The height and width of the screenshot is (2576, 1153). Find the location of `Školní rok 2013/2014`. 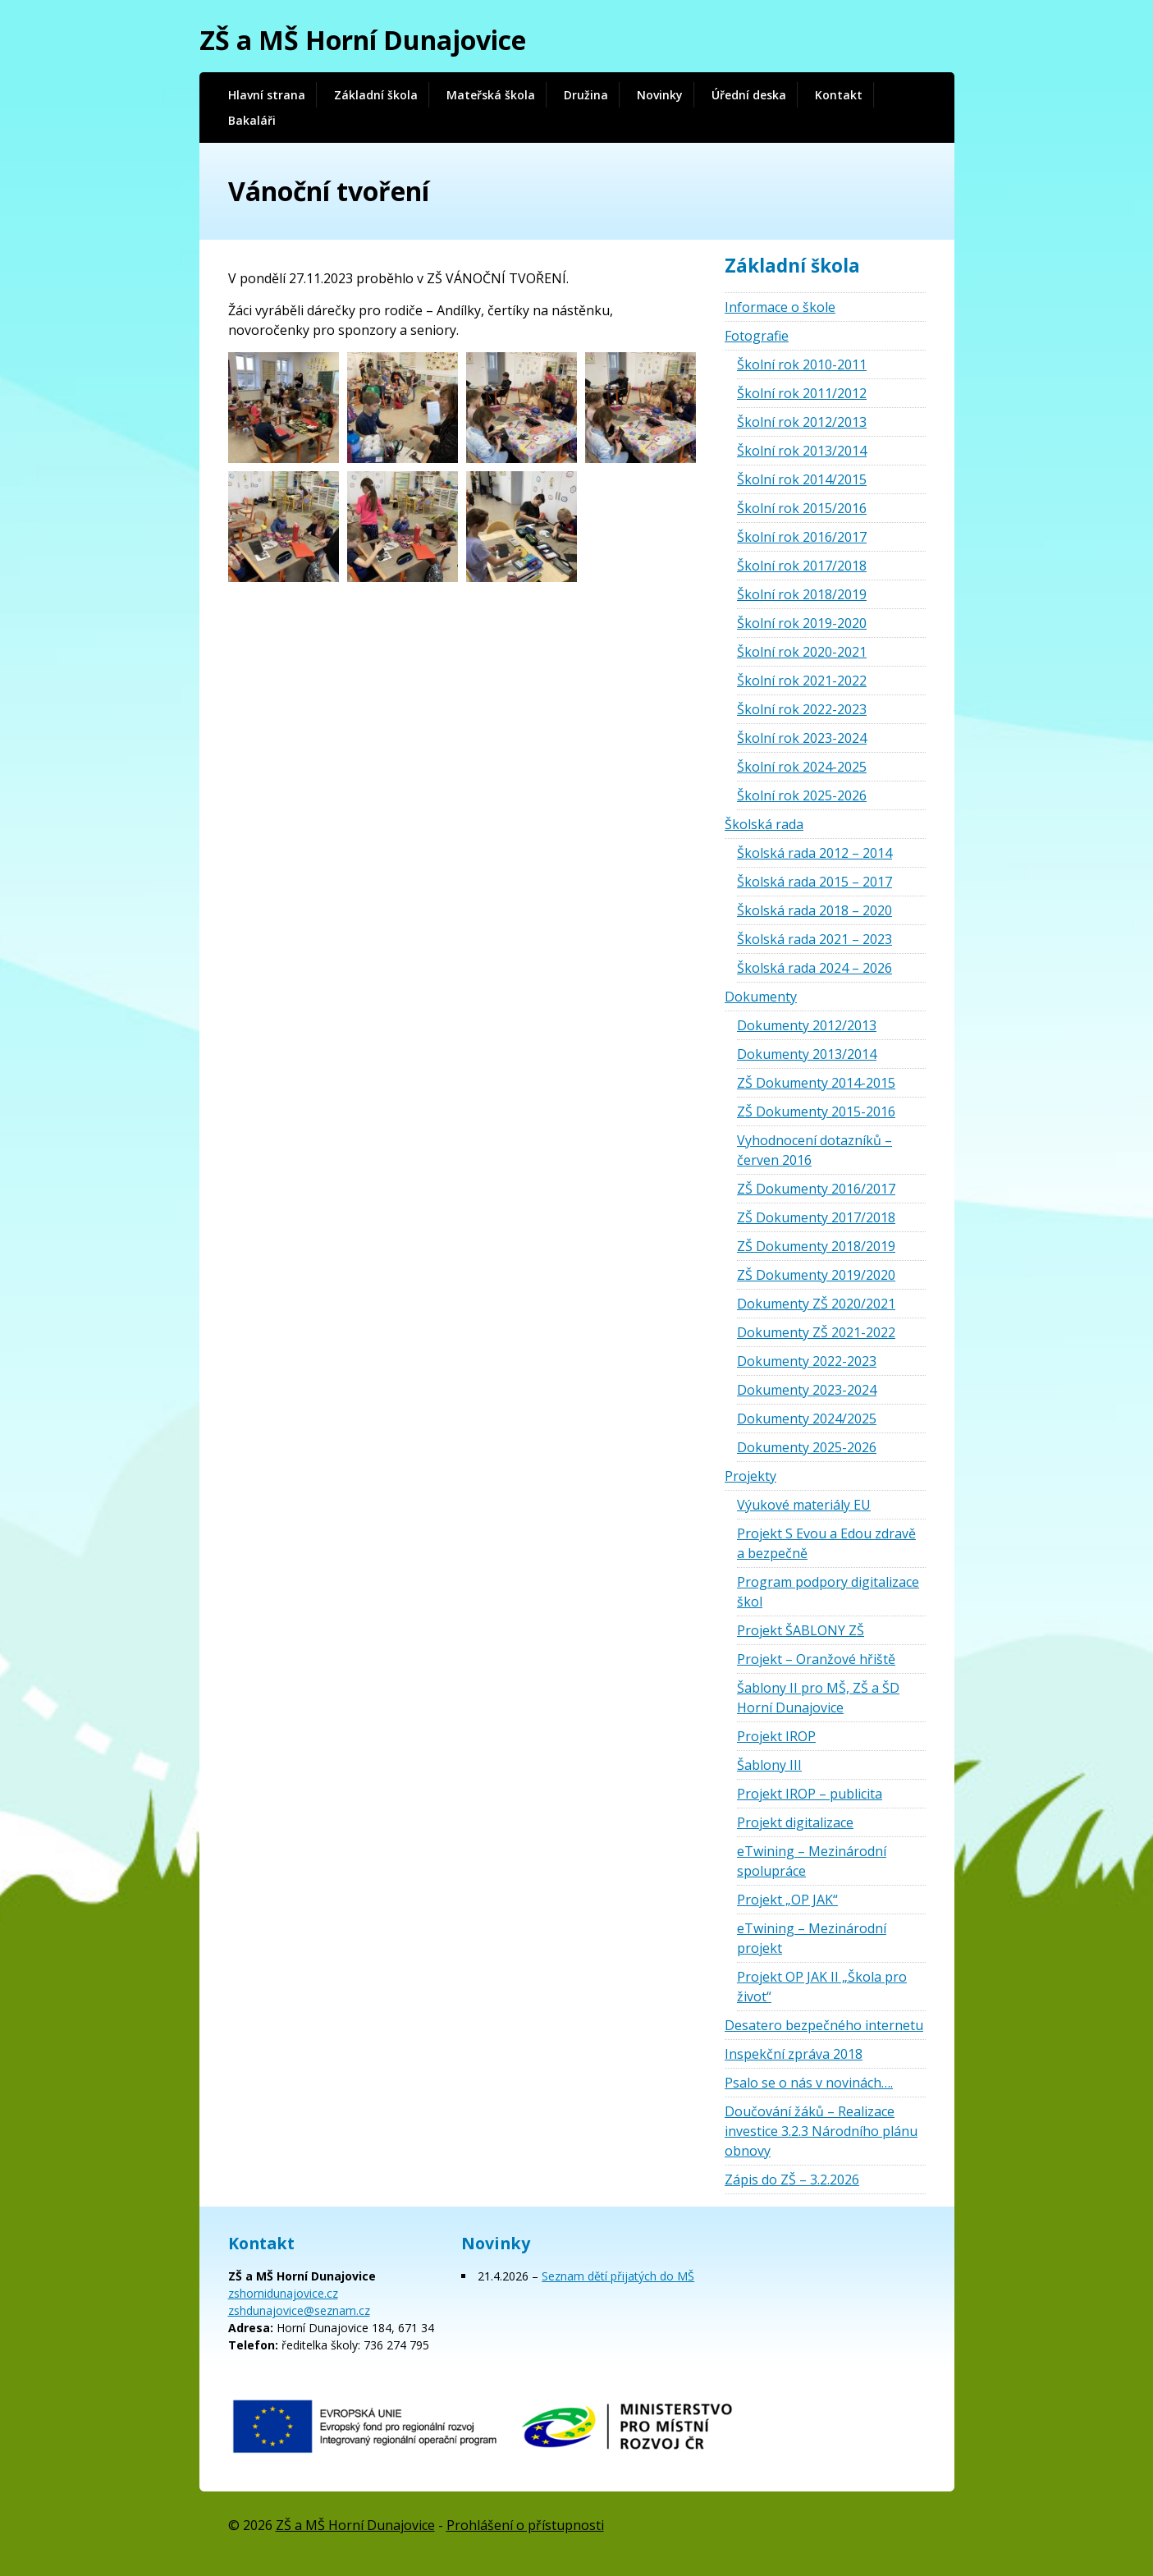

Školní rok 2013/2014 is located at coordinates (802, 451).